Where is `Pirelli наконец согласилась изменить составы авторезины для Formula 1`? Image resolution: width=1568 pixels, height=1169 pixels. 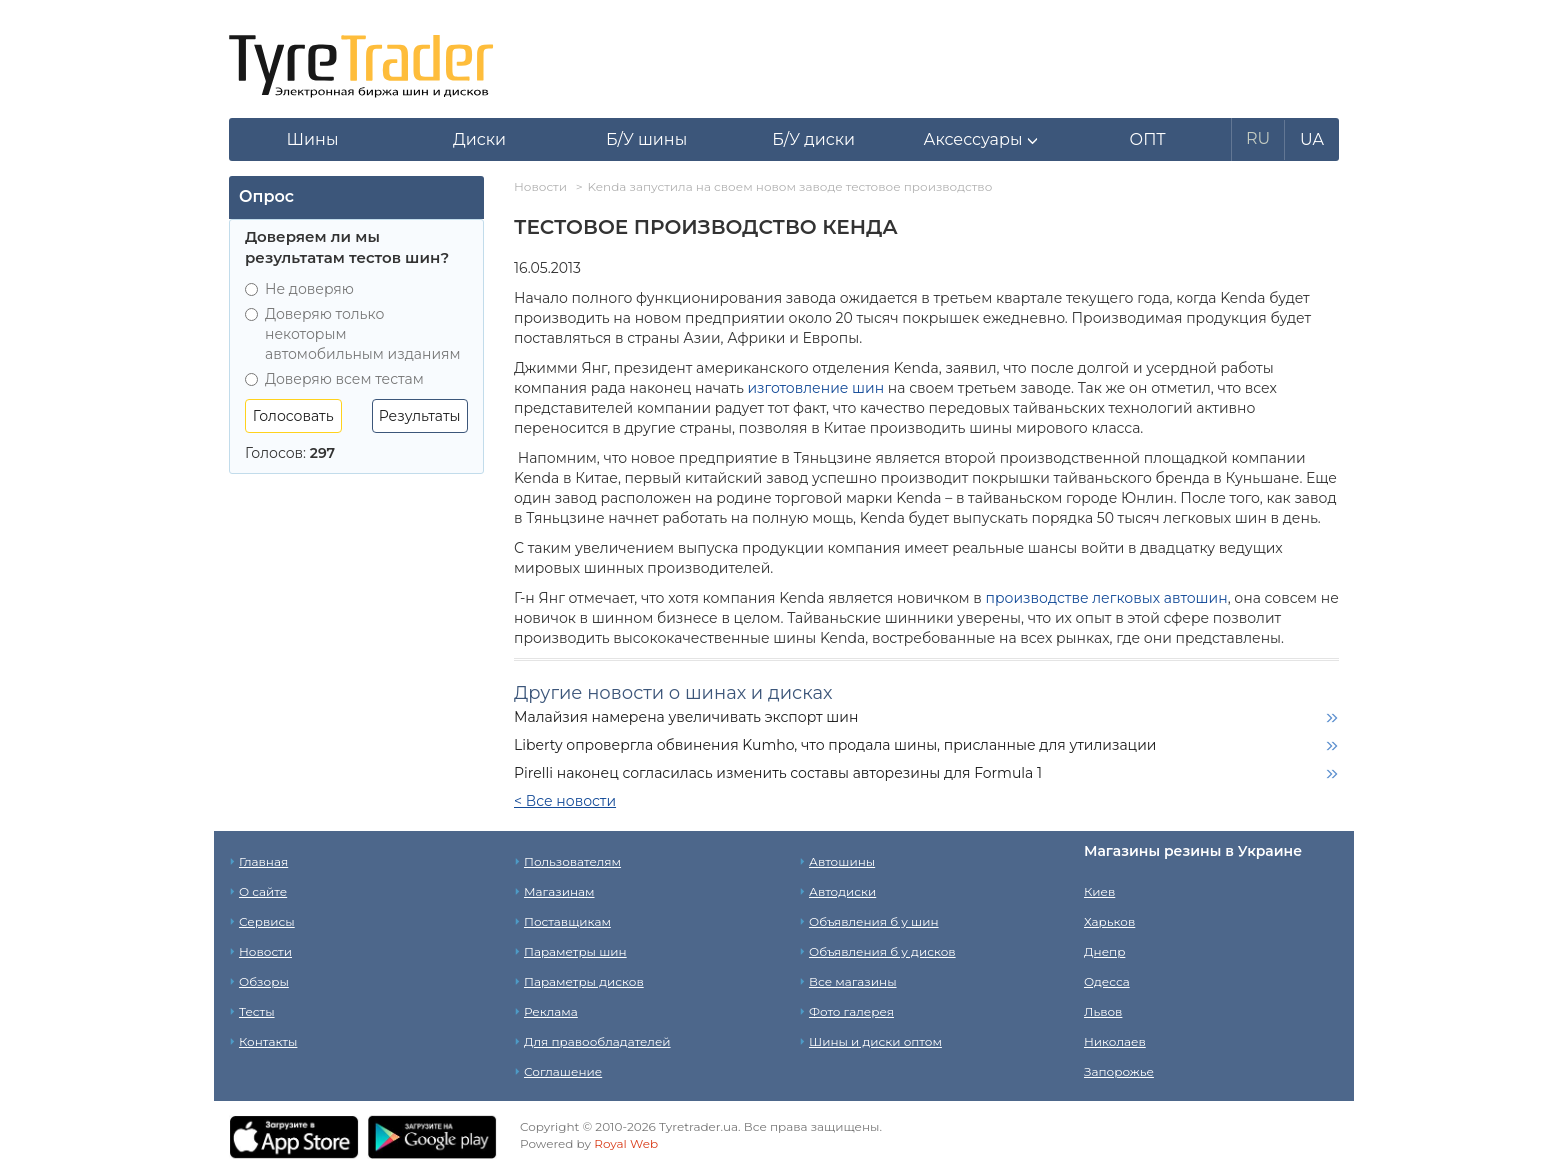 Pirelli наконец согласилась изменить составы авторезины для Formula 1 is located at coordinates (778, 773).